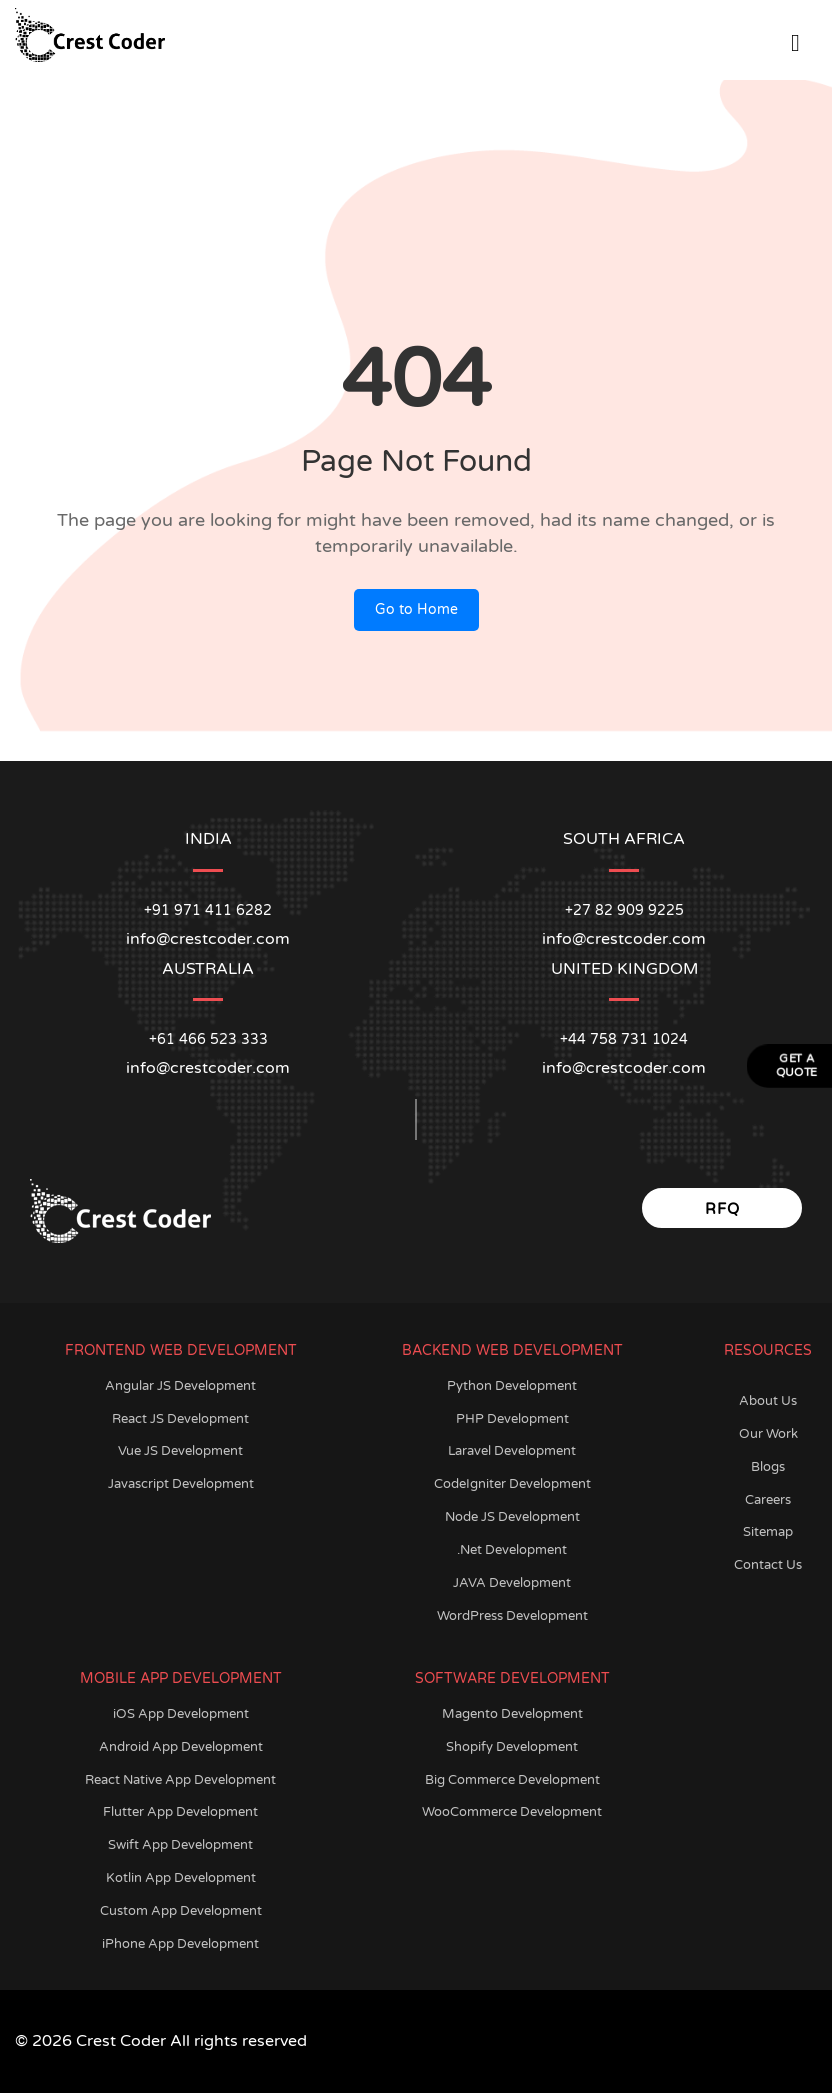  I want to click on React Native App Development, so click(180, 1780).